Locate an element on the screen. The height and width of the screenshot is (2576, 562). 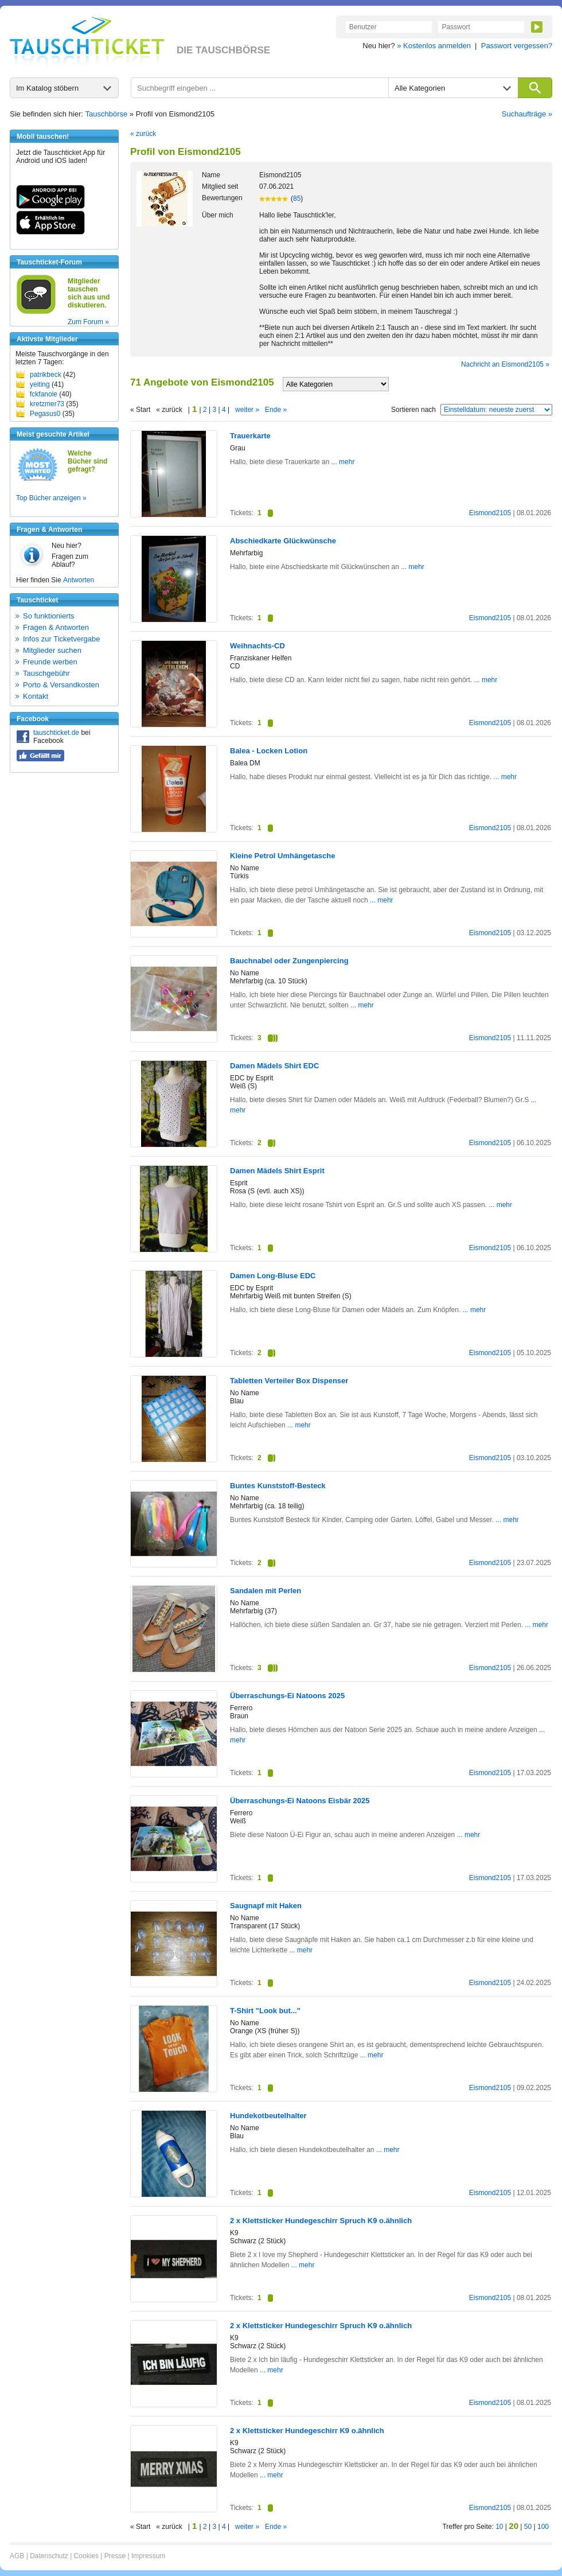
Passwort vergessen? is located at coordinates (516, 45).